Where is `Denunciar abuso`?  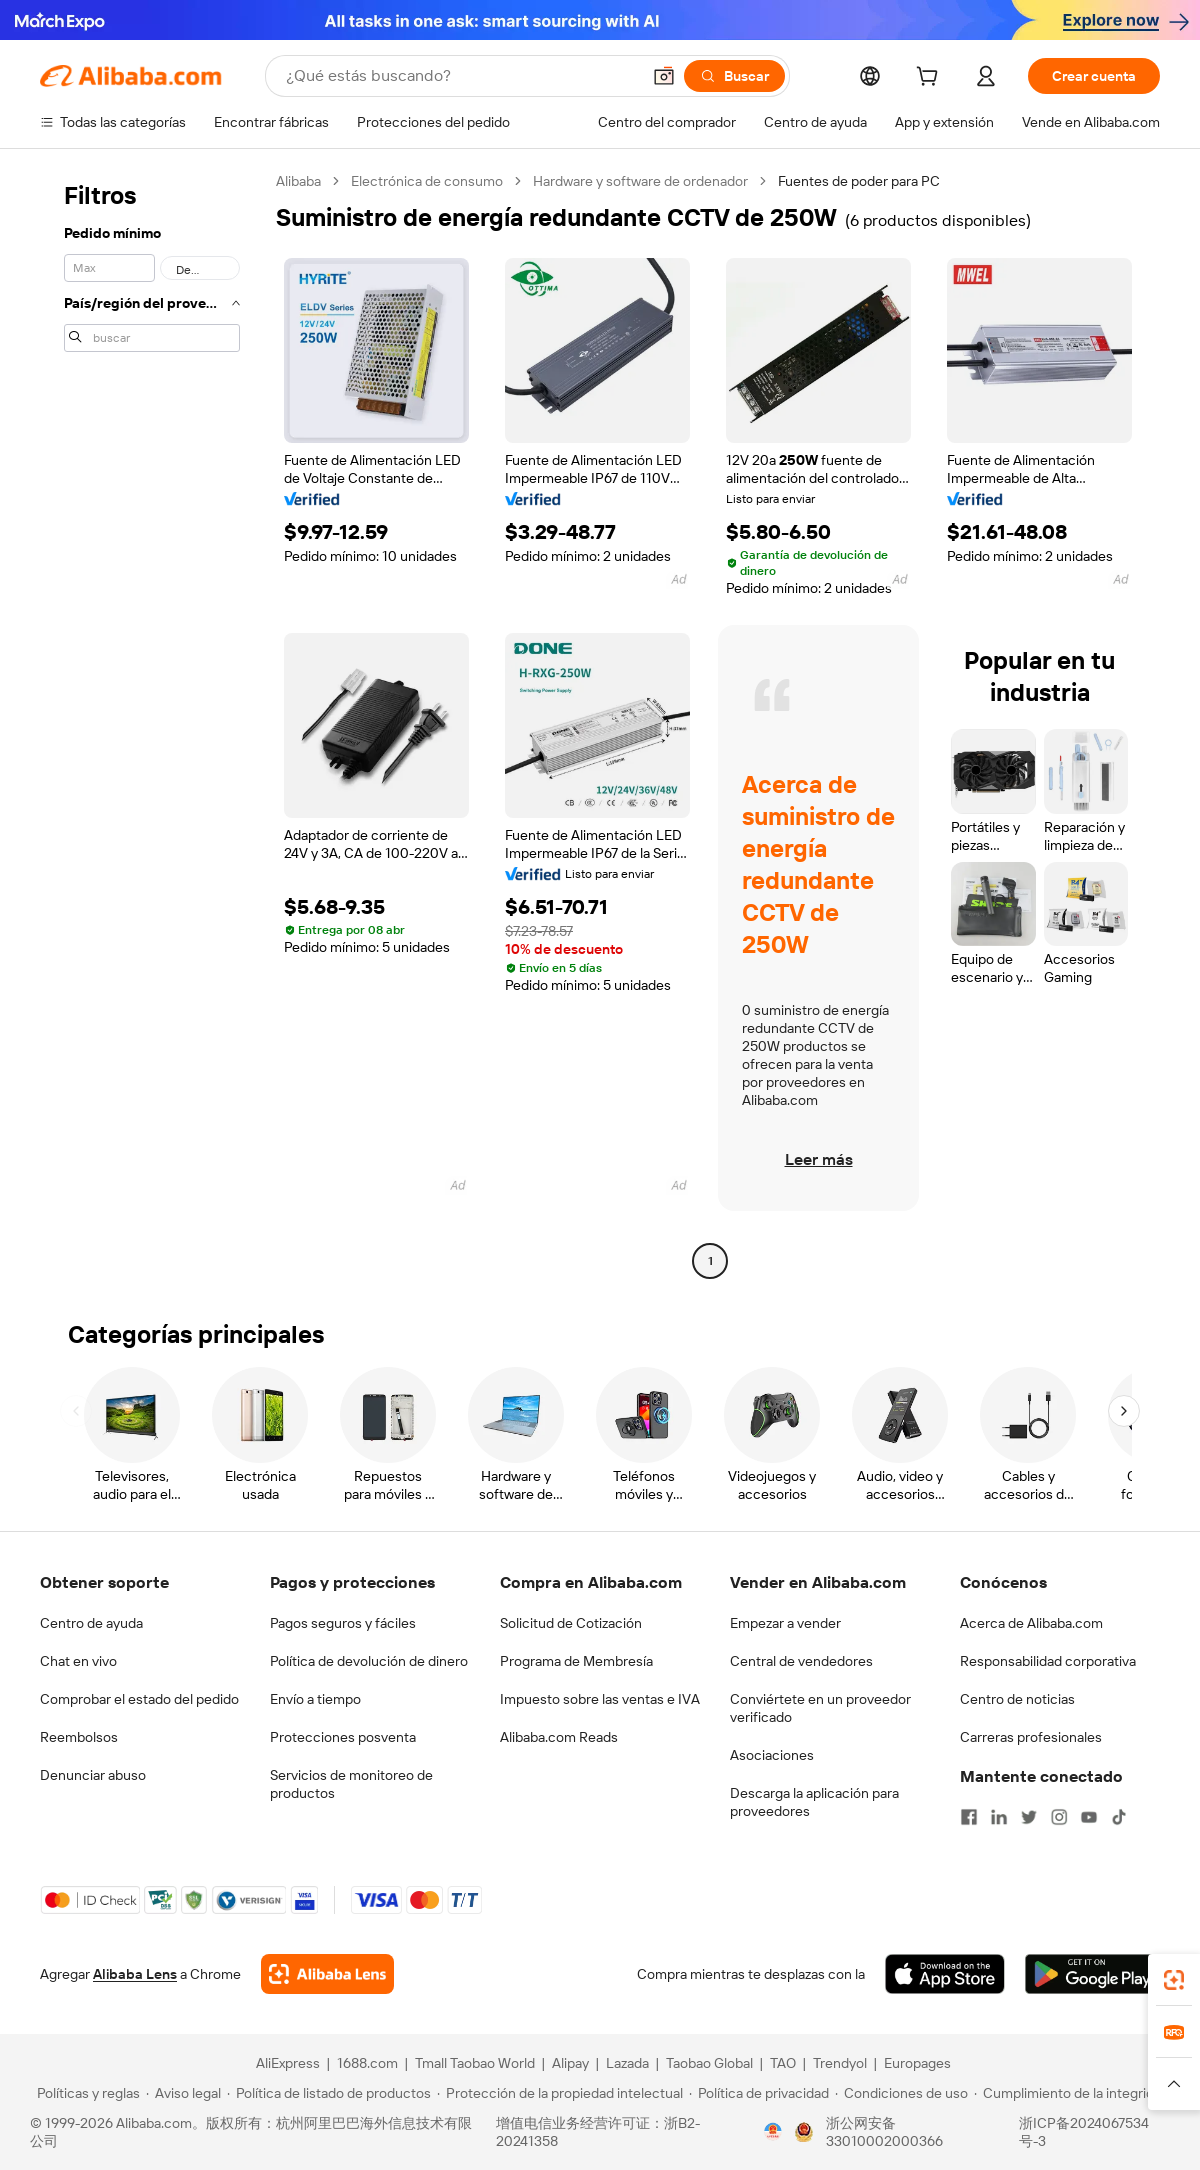 Denunciar abuso is located at coordinates (93, 1775).